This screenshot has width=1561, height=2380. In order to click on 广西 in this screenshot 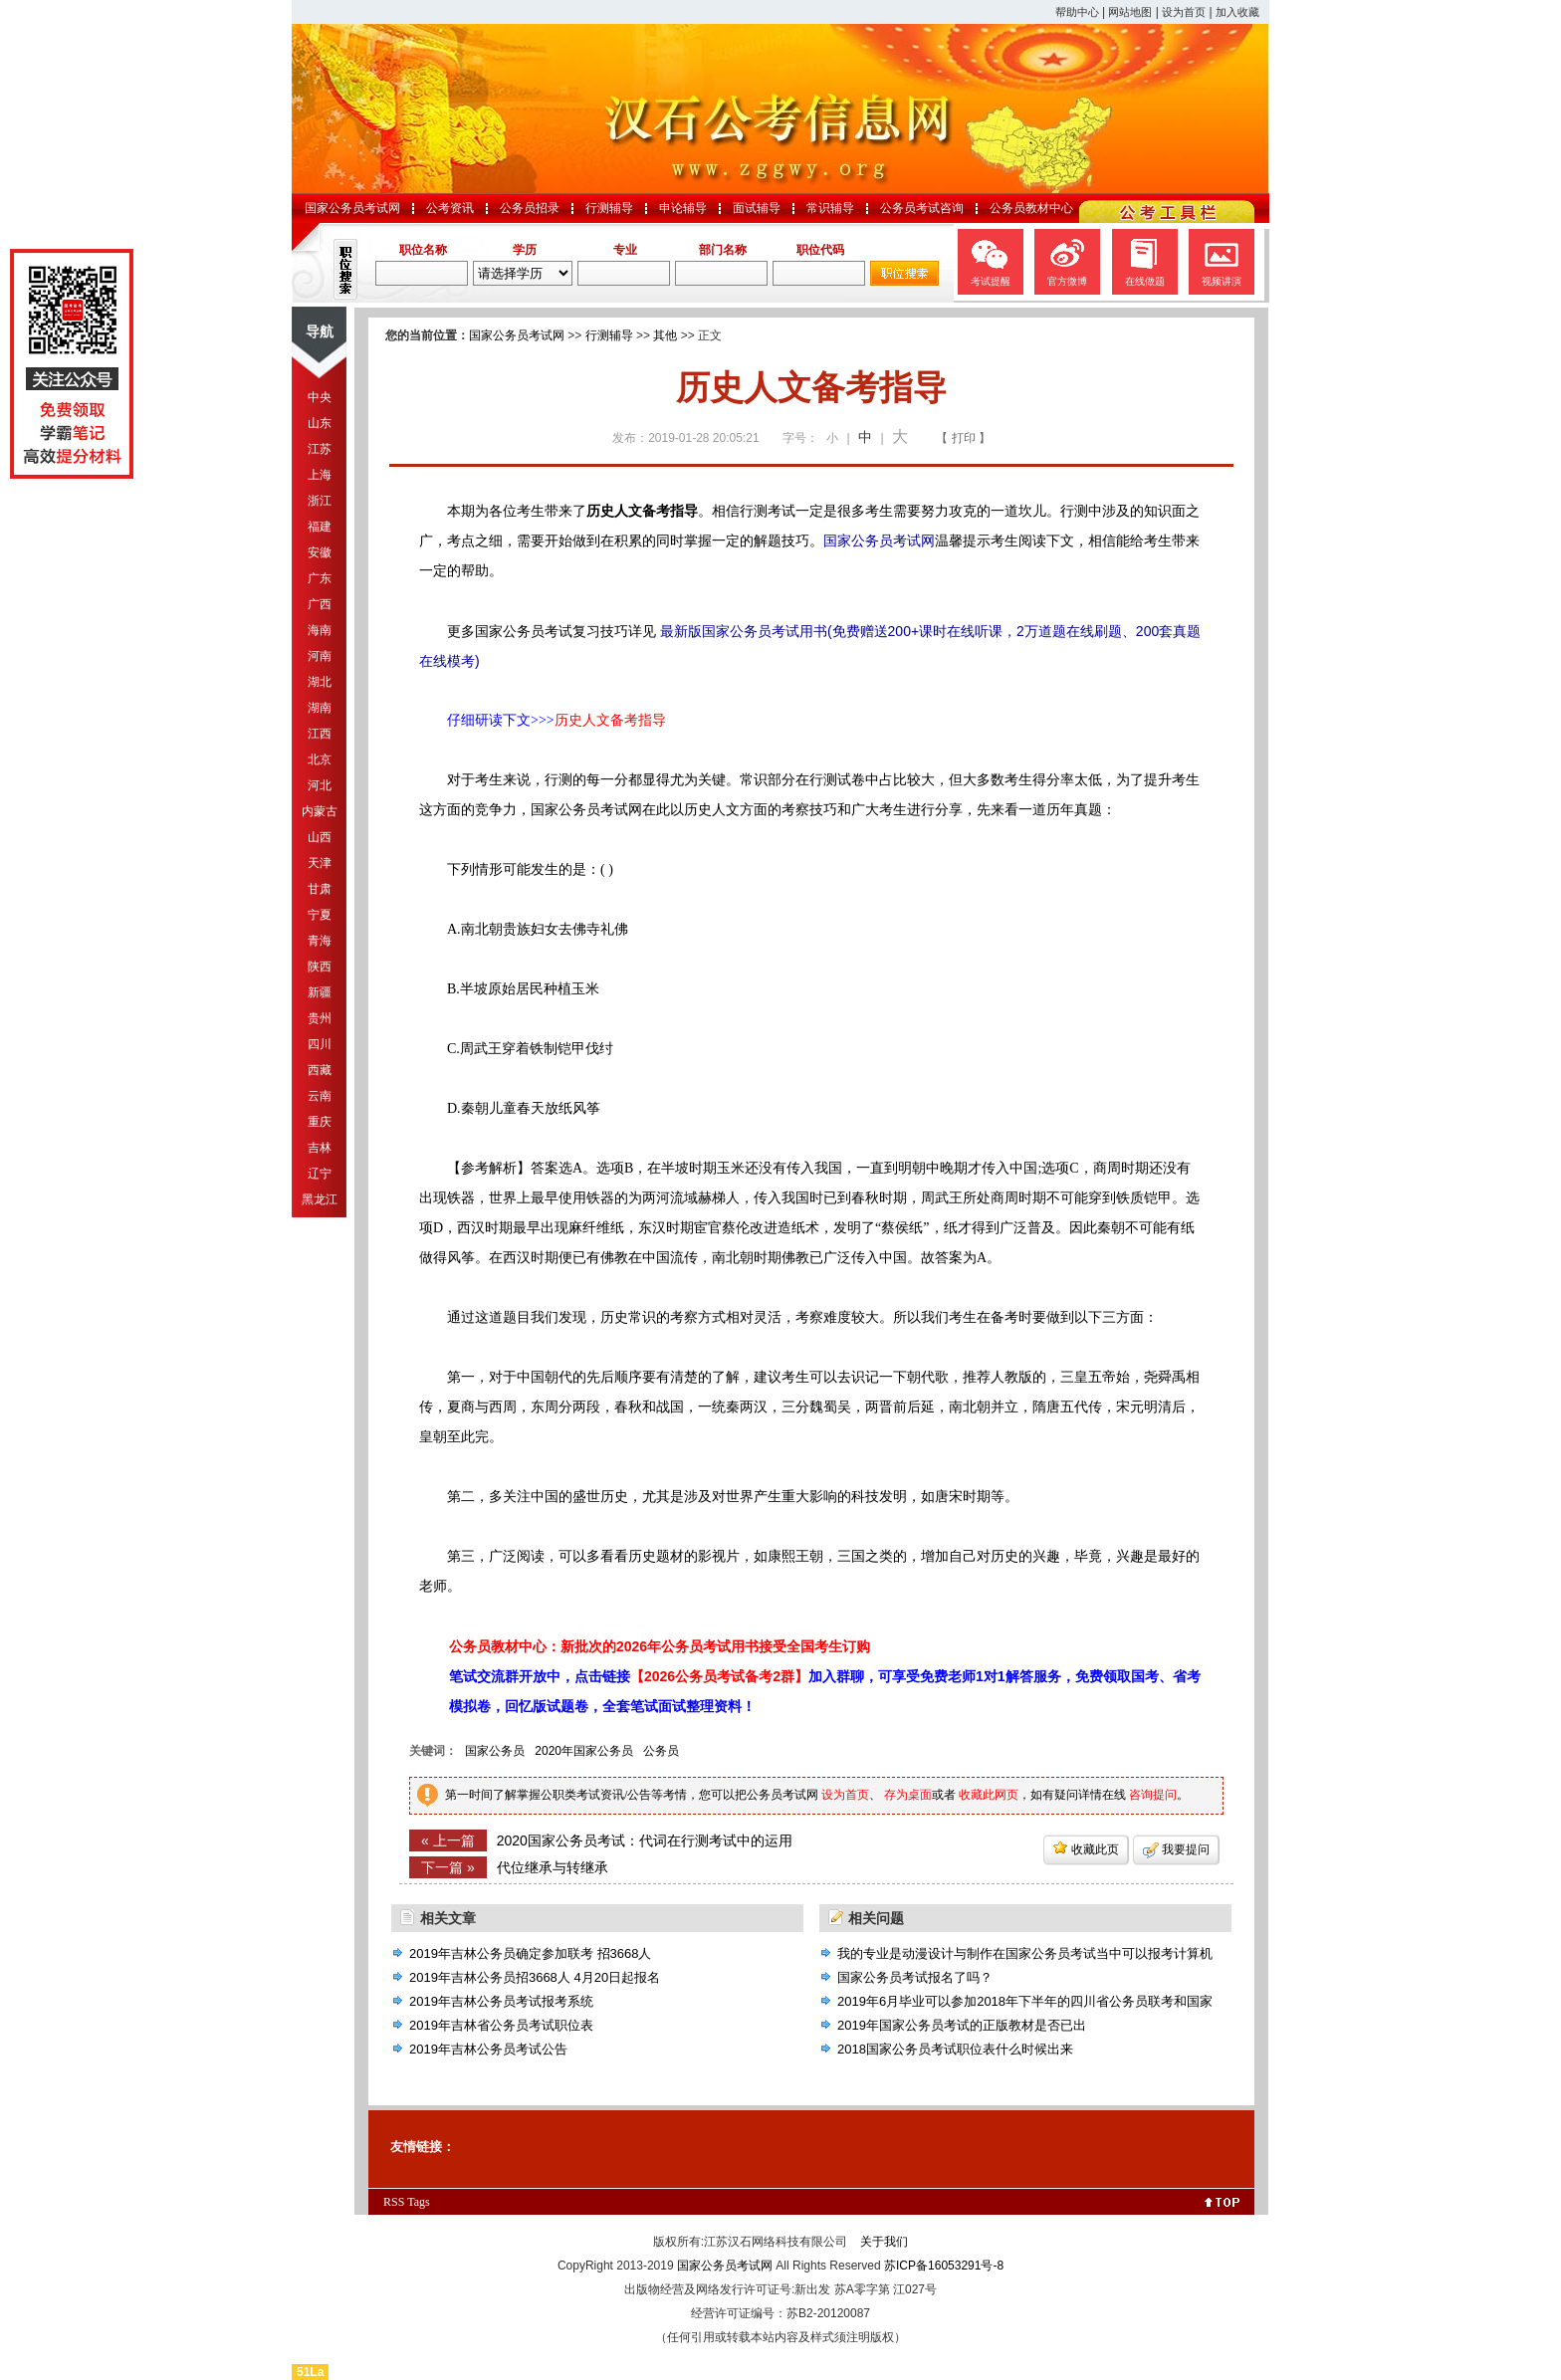, I will do `click(320, 604)`.